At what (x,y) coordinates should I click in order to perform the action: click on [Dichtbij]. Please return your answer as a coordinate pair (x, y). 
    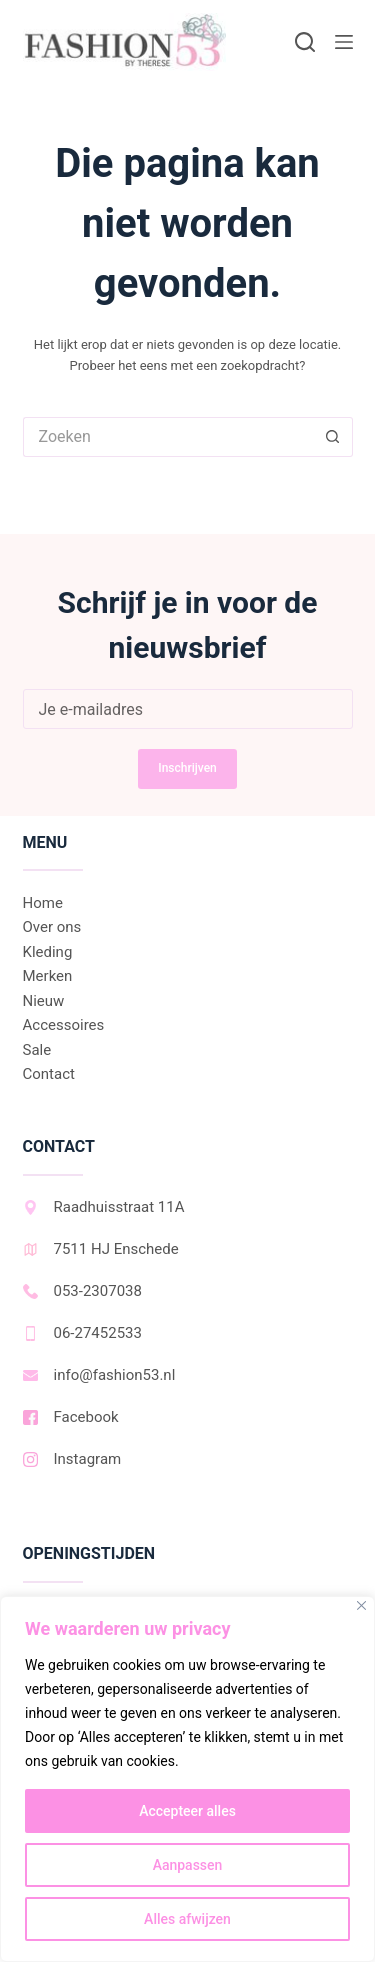
    Looking at the image, I should click on (361, 1605).